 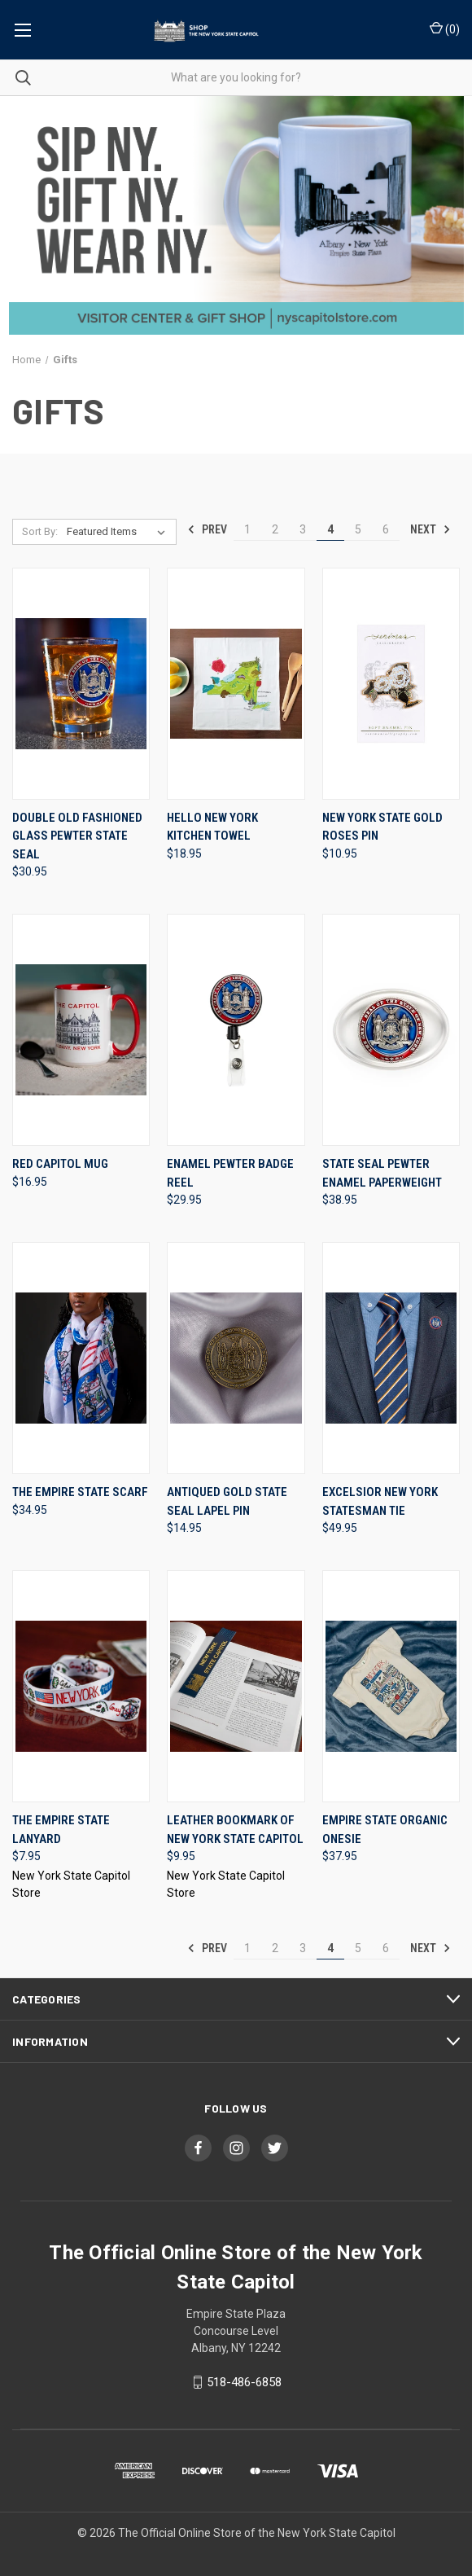 What do you see at coordinates (380, 1501) in the screenshot?
I see `Excelsior New York Statesman Tie [Excelsior New York Statesman Tie, $49.95]` at bounding box center [380, 1501].